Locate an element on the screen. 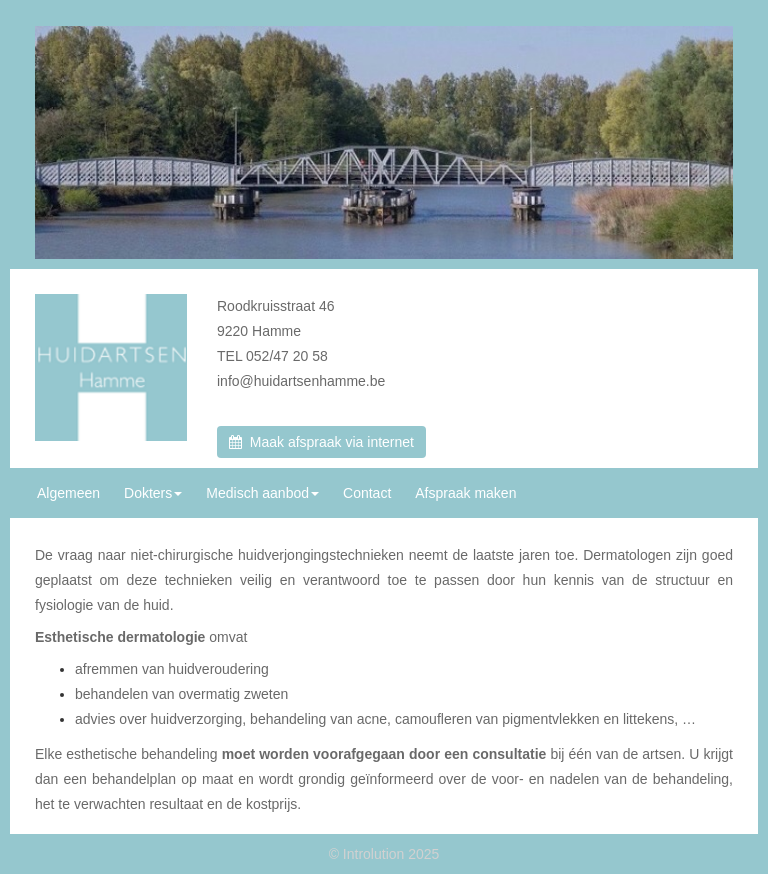  Afspraak maken is located at coordinates (465, 493).